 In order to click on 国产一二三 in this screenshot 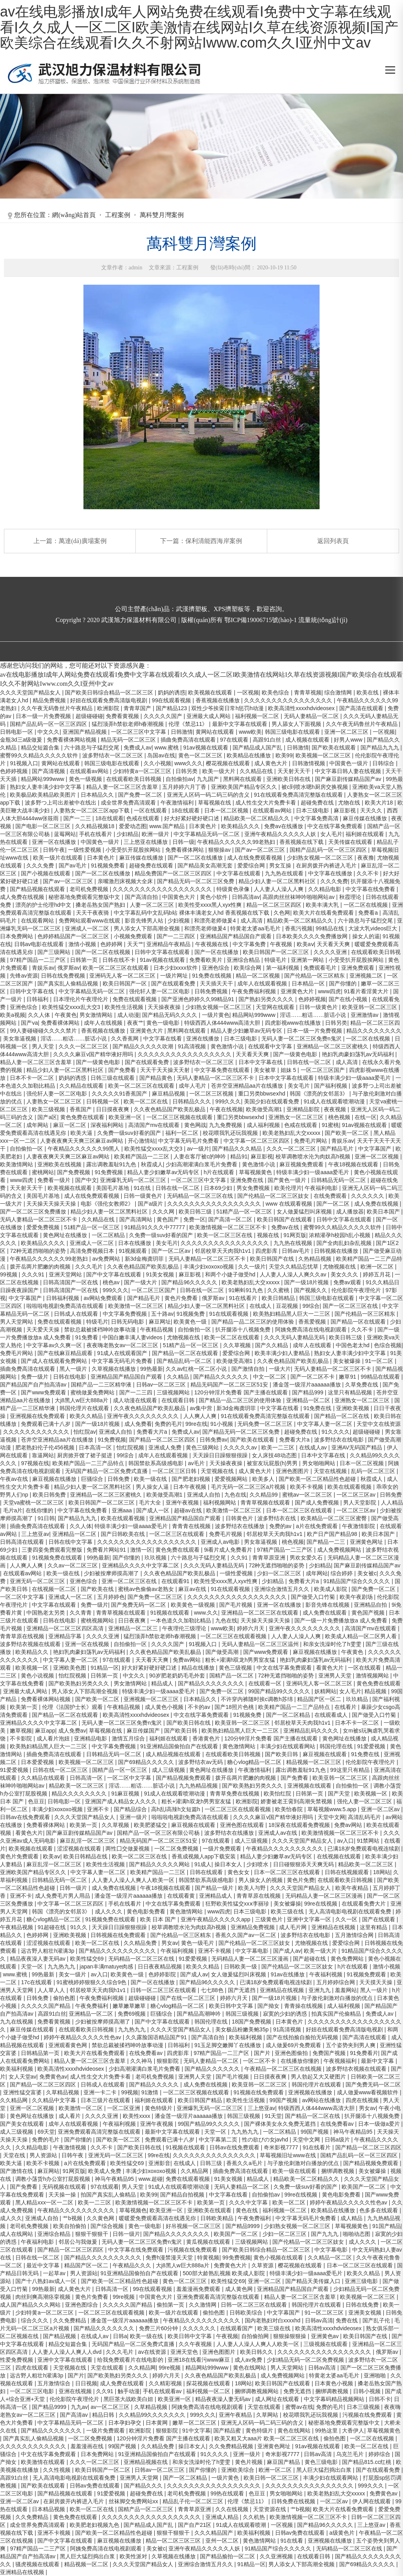, I will do `click(77, 818)`.